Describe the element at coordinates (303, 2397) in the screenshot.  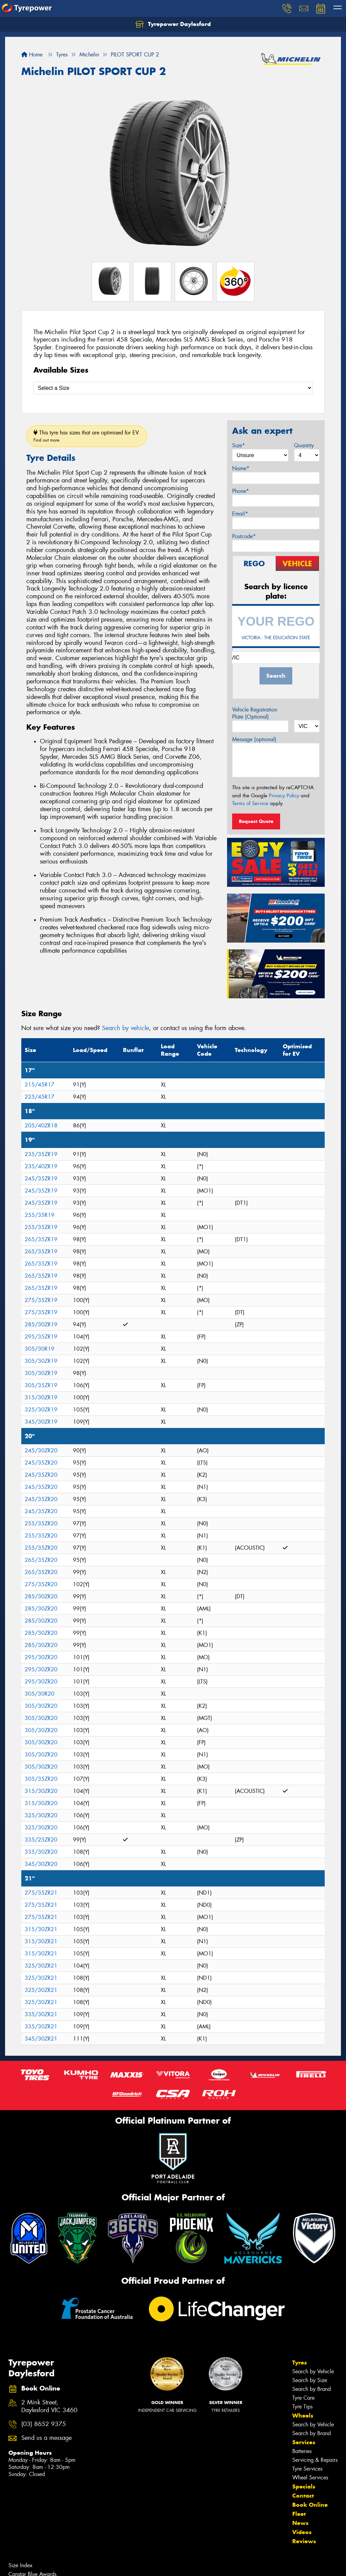
I see `Tyre Care` at that location.